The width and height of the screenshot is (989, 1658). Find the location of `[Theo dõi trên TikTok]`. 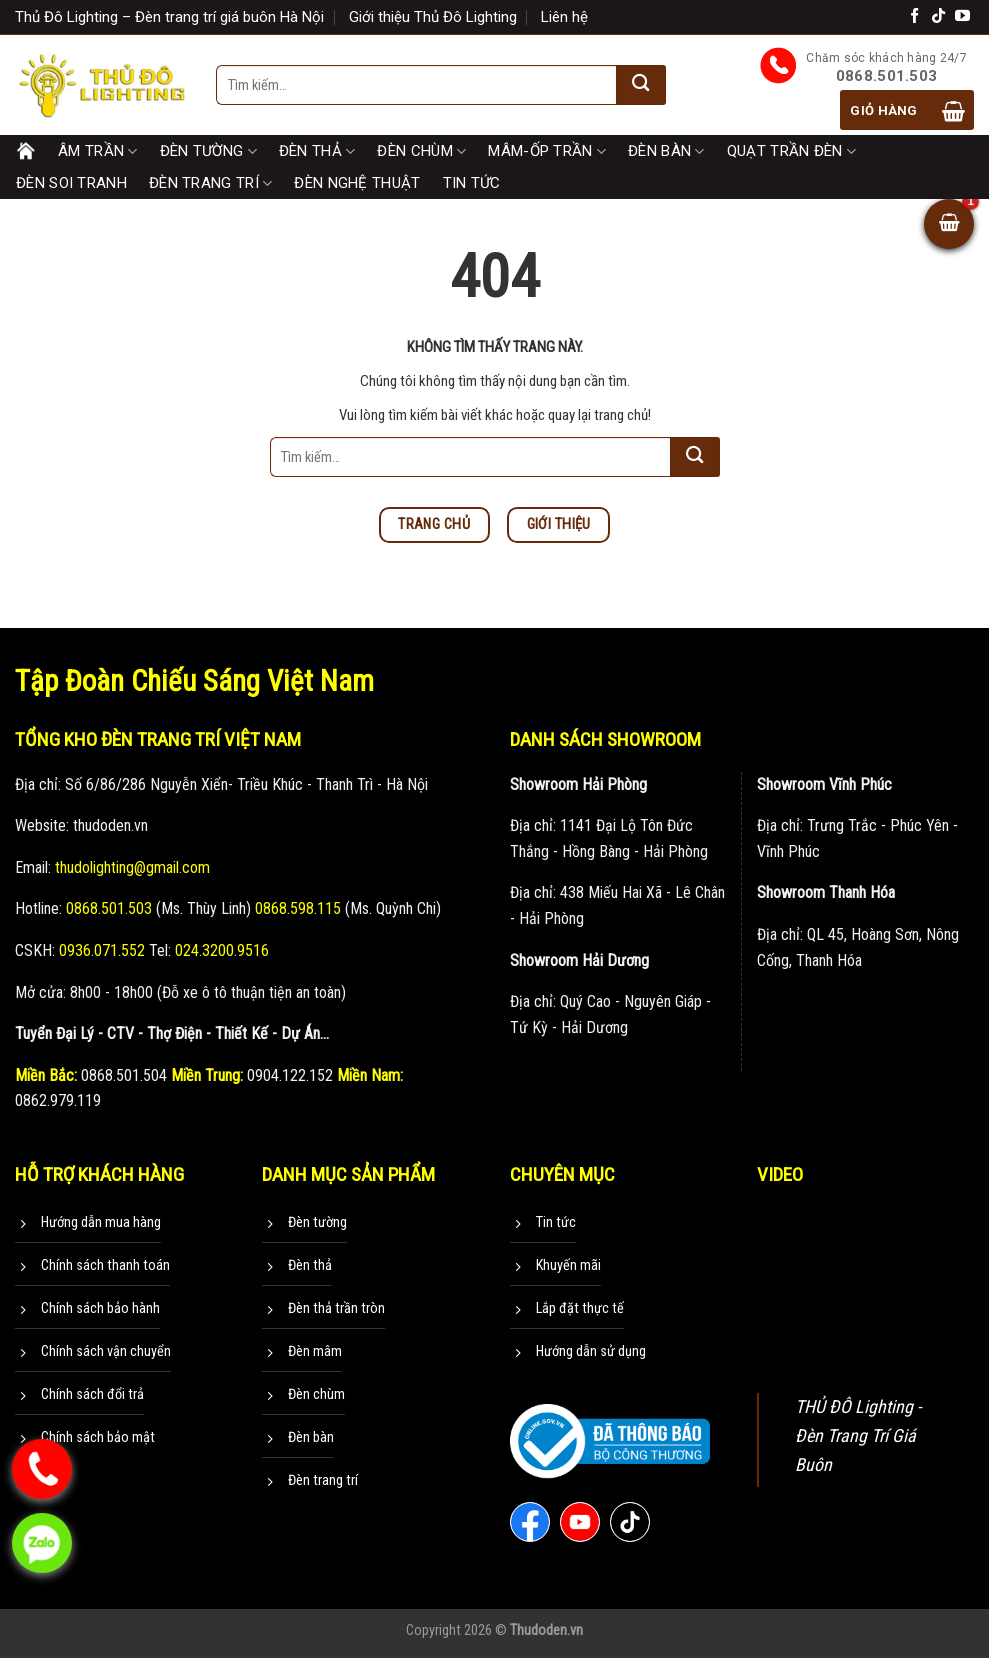

[Theo dõi trên TikTok] is located at coordinates (938, 16).